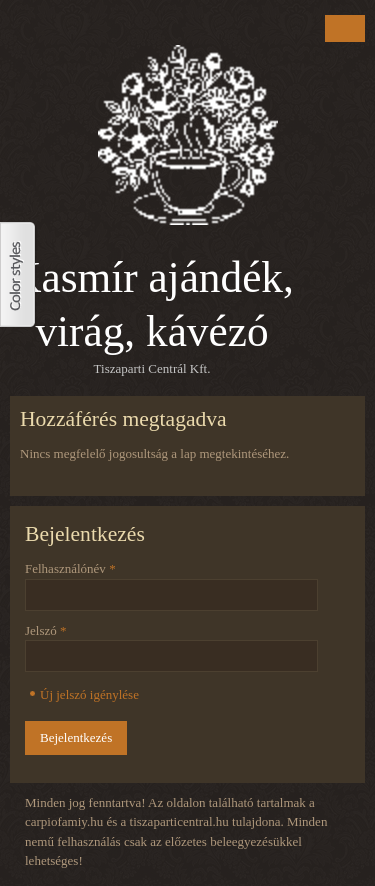 The width and height of the screenshot is (375, 886). I want to click on Felhasználónév, so click(70, 568).